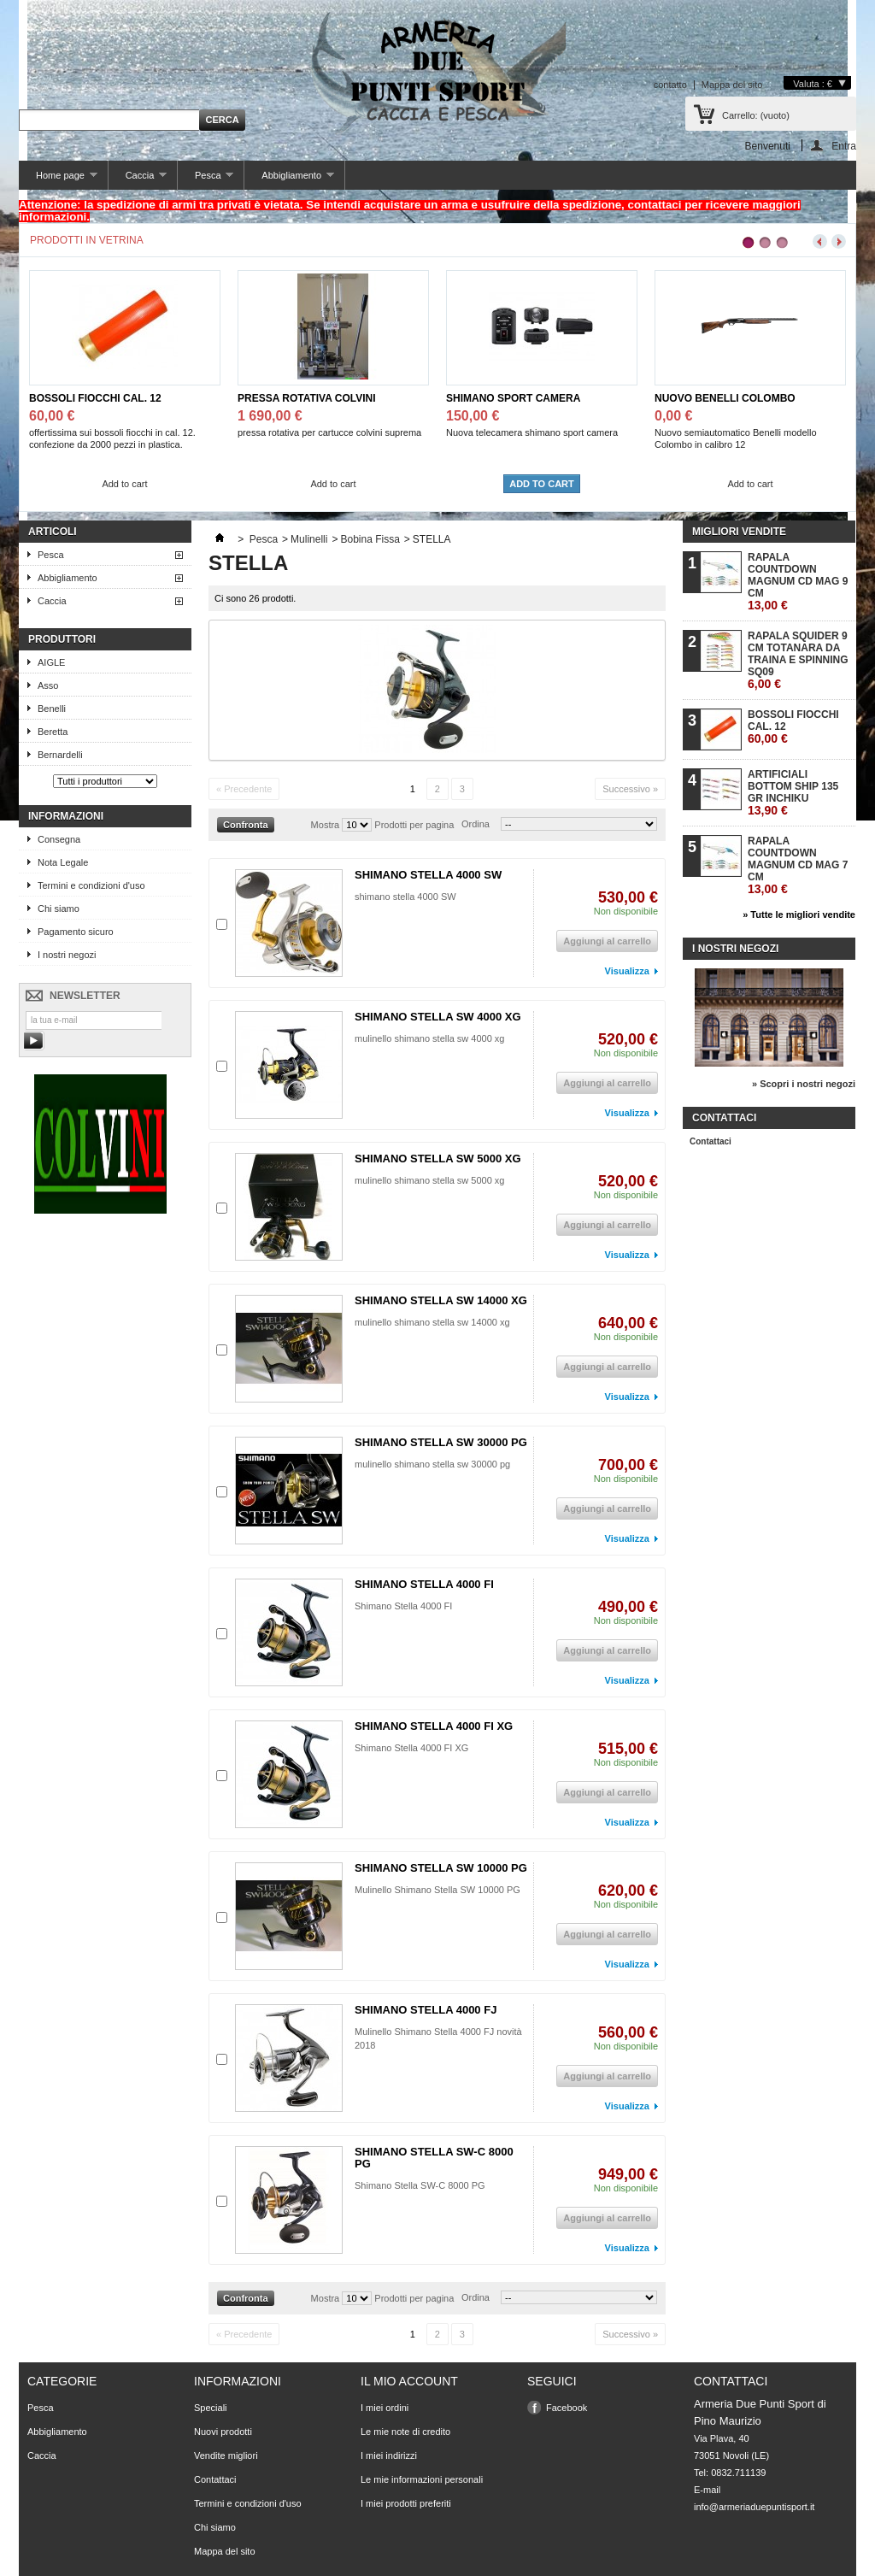 Image resolution: width=875 pixels, height=2576 pixels. I want to click on Ordina, so click(475, 824).